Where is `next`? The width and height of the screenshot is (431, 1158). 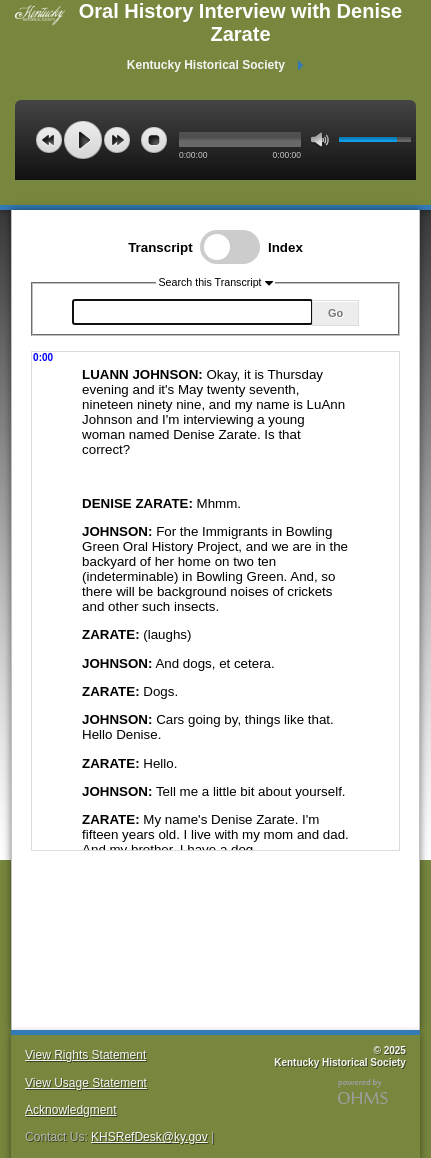
next is located at coordinates (117, 140).